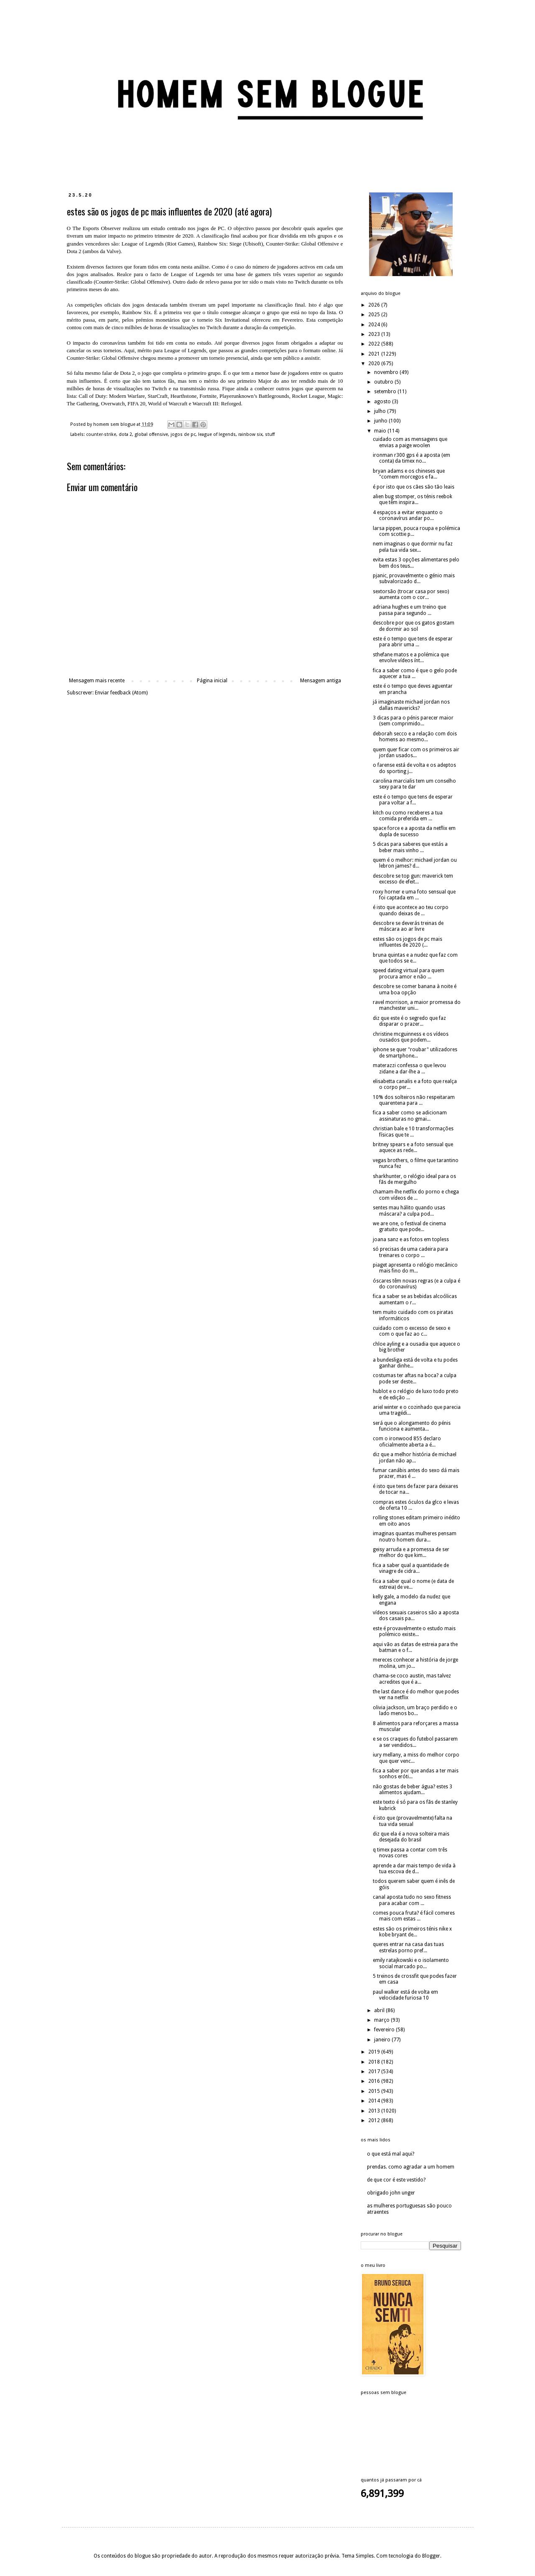  What do you see at coordinates (121, 693) in the screenshot?
I see `Enviar feedback (Atom)` at bounding box center [121, 693].